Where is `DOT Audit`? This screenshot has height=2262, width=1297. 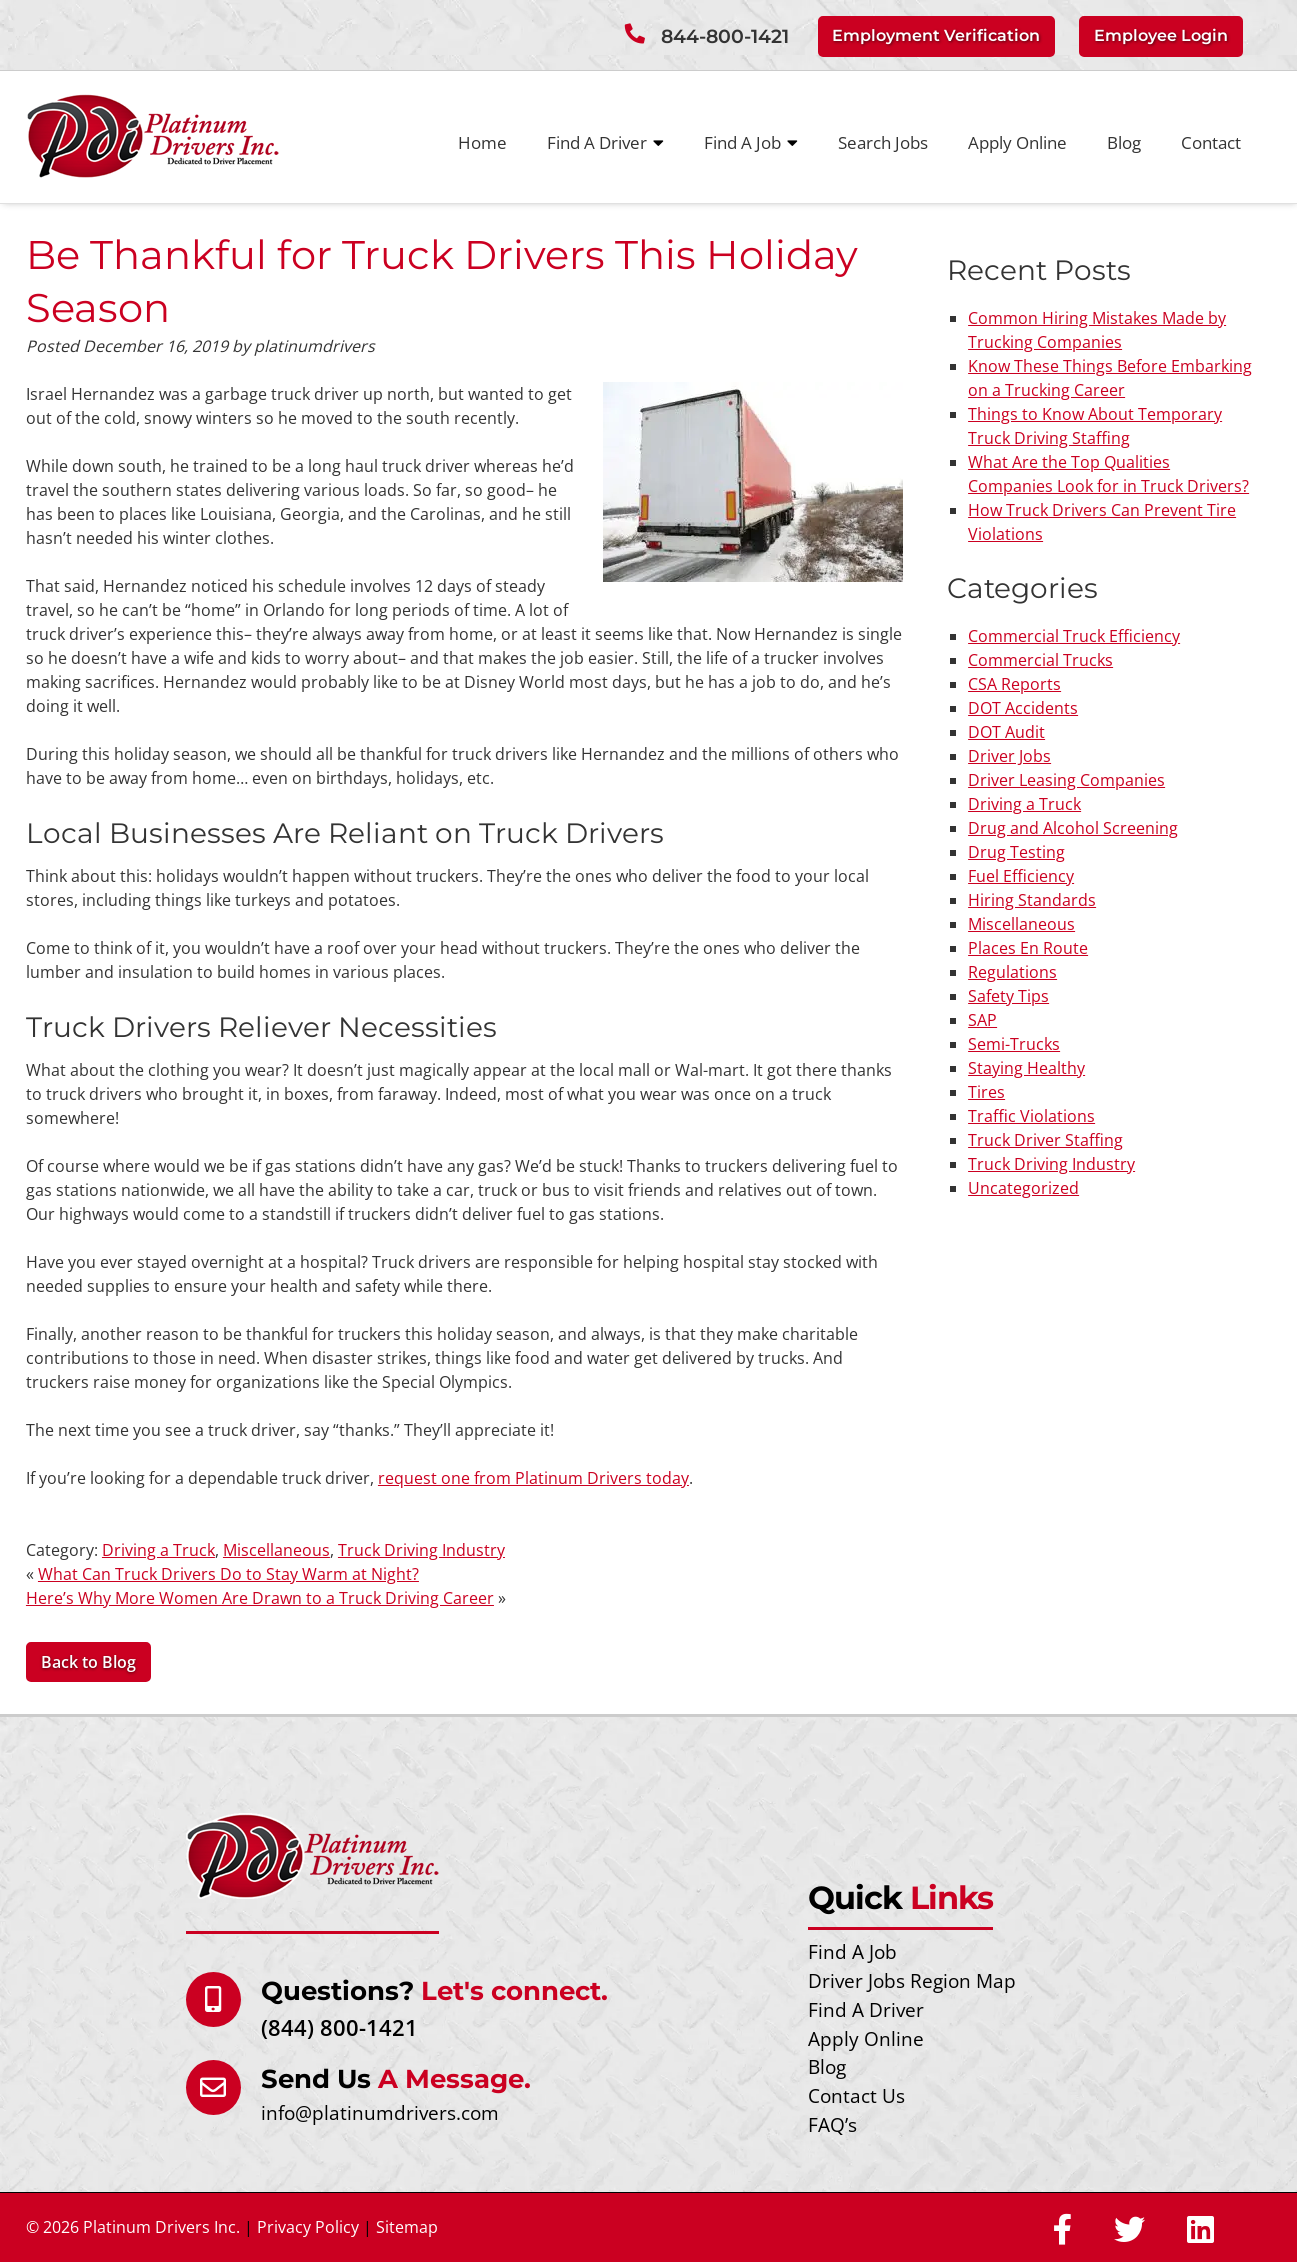
DOT Audit is located at coordinates (1006, 732).